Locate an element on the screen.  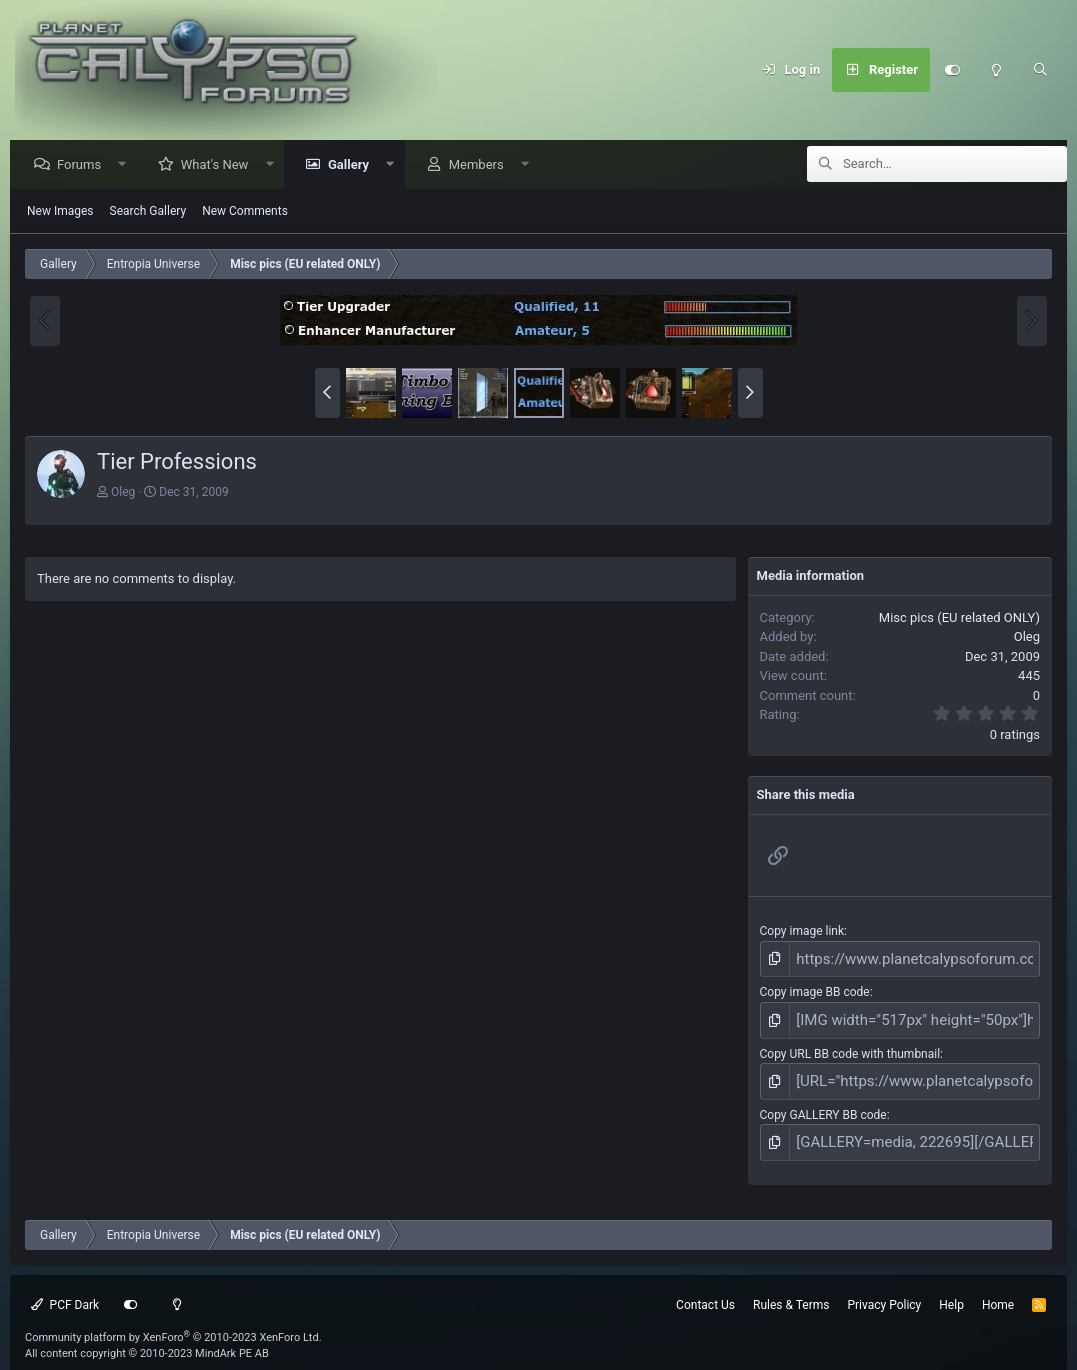
Privacy Policy is located at coordinates (884, 1287).